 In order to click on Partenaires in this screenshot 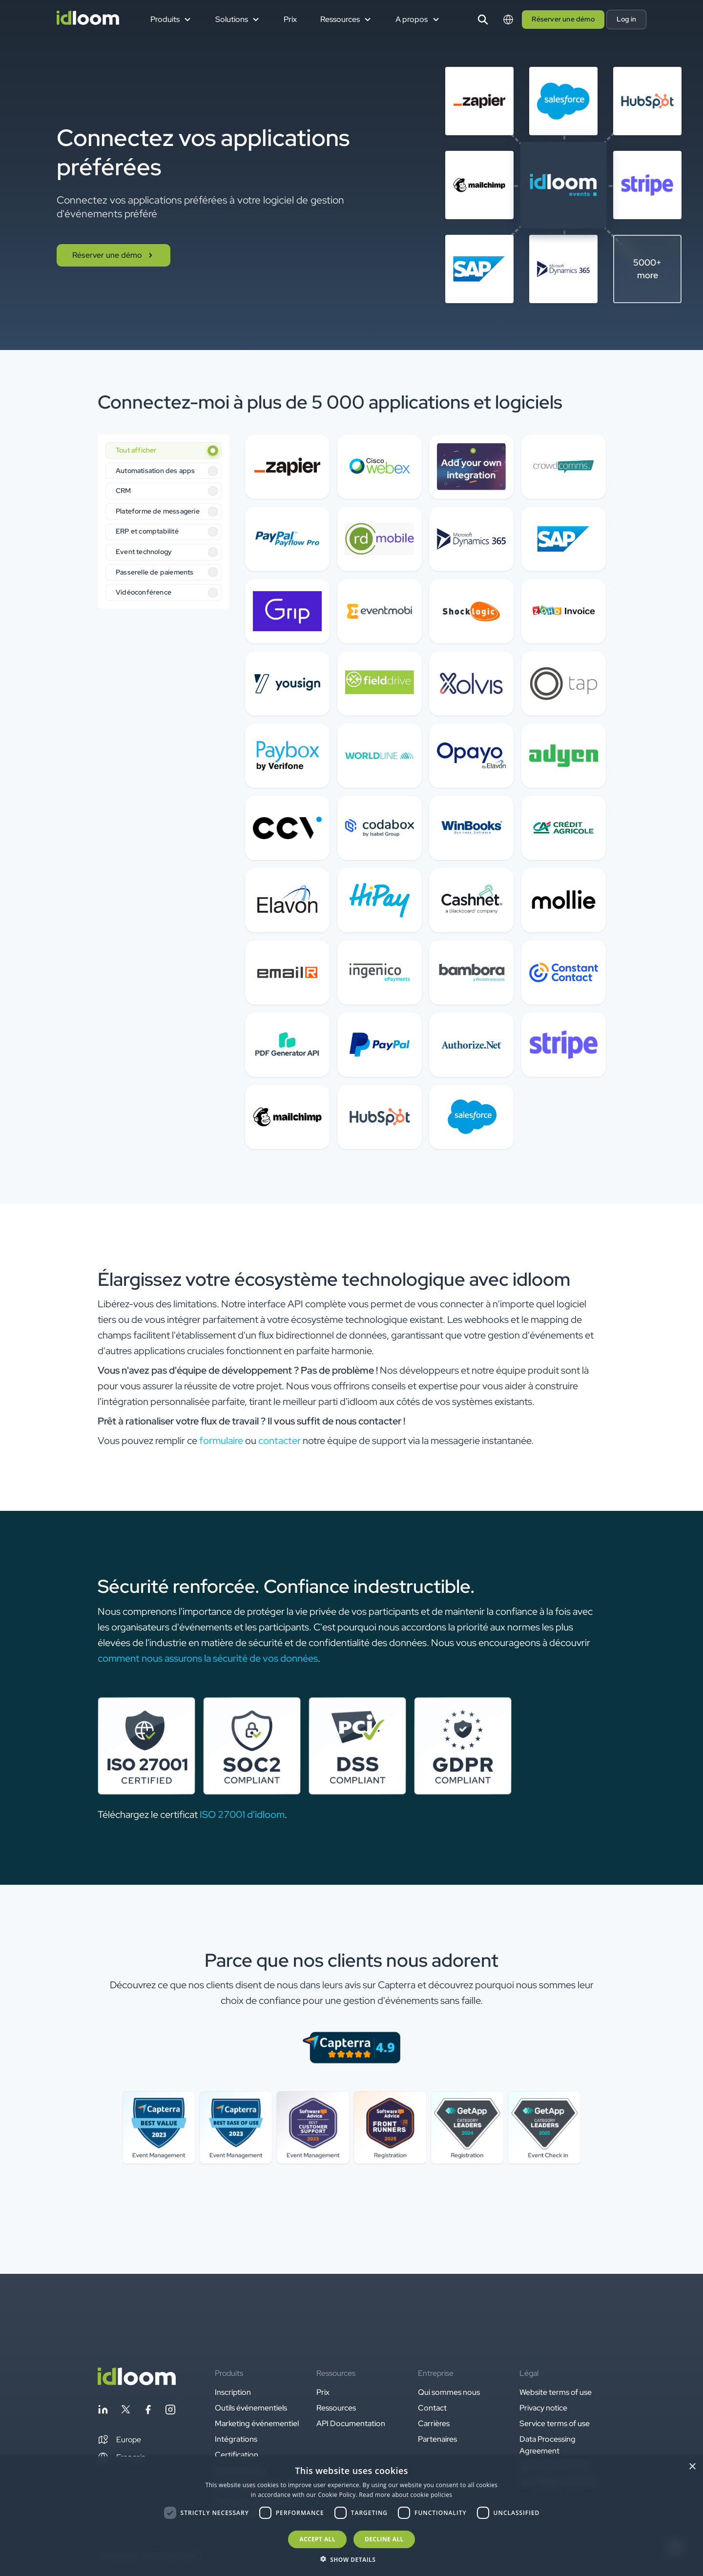, I will do `click(437, 2439)`.